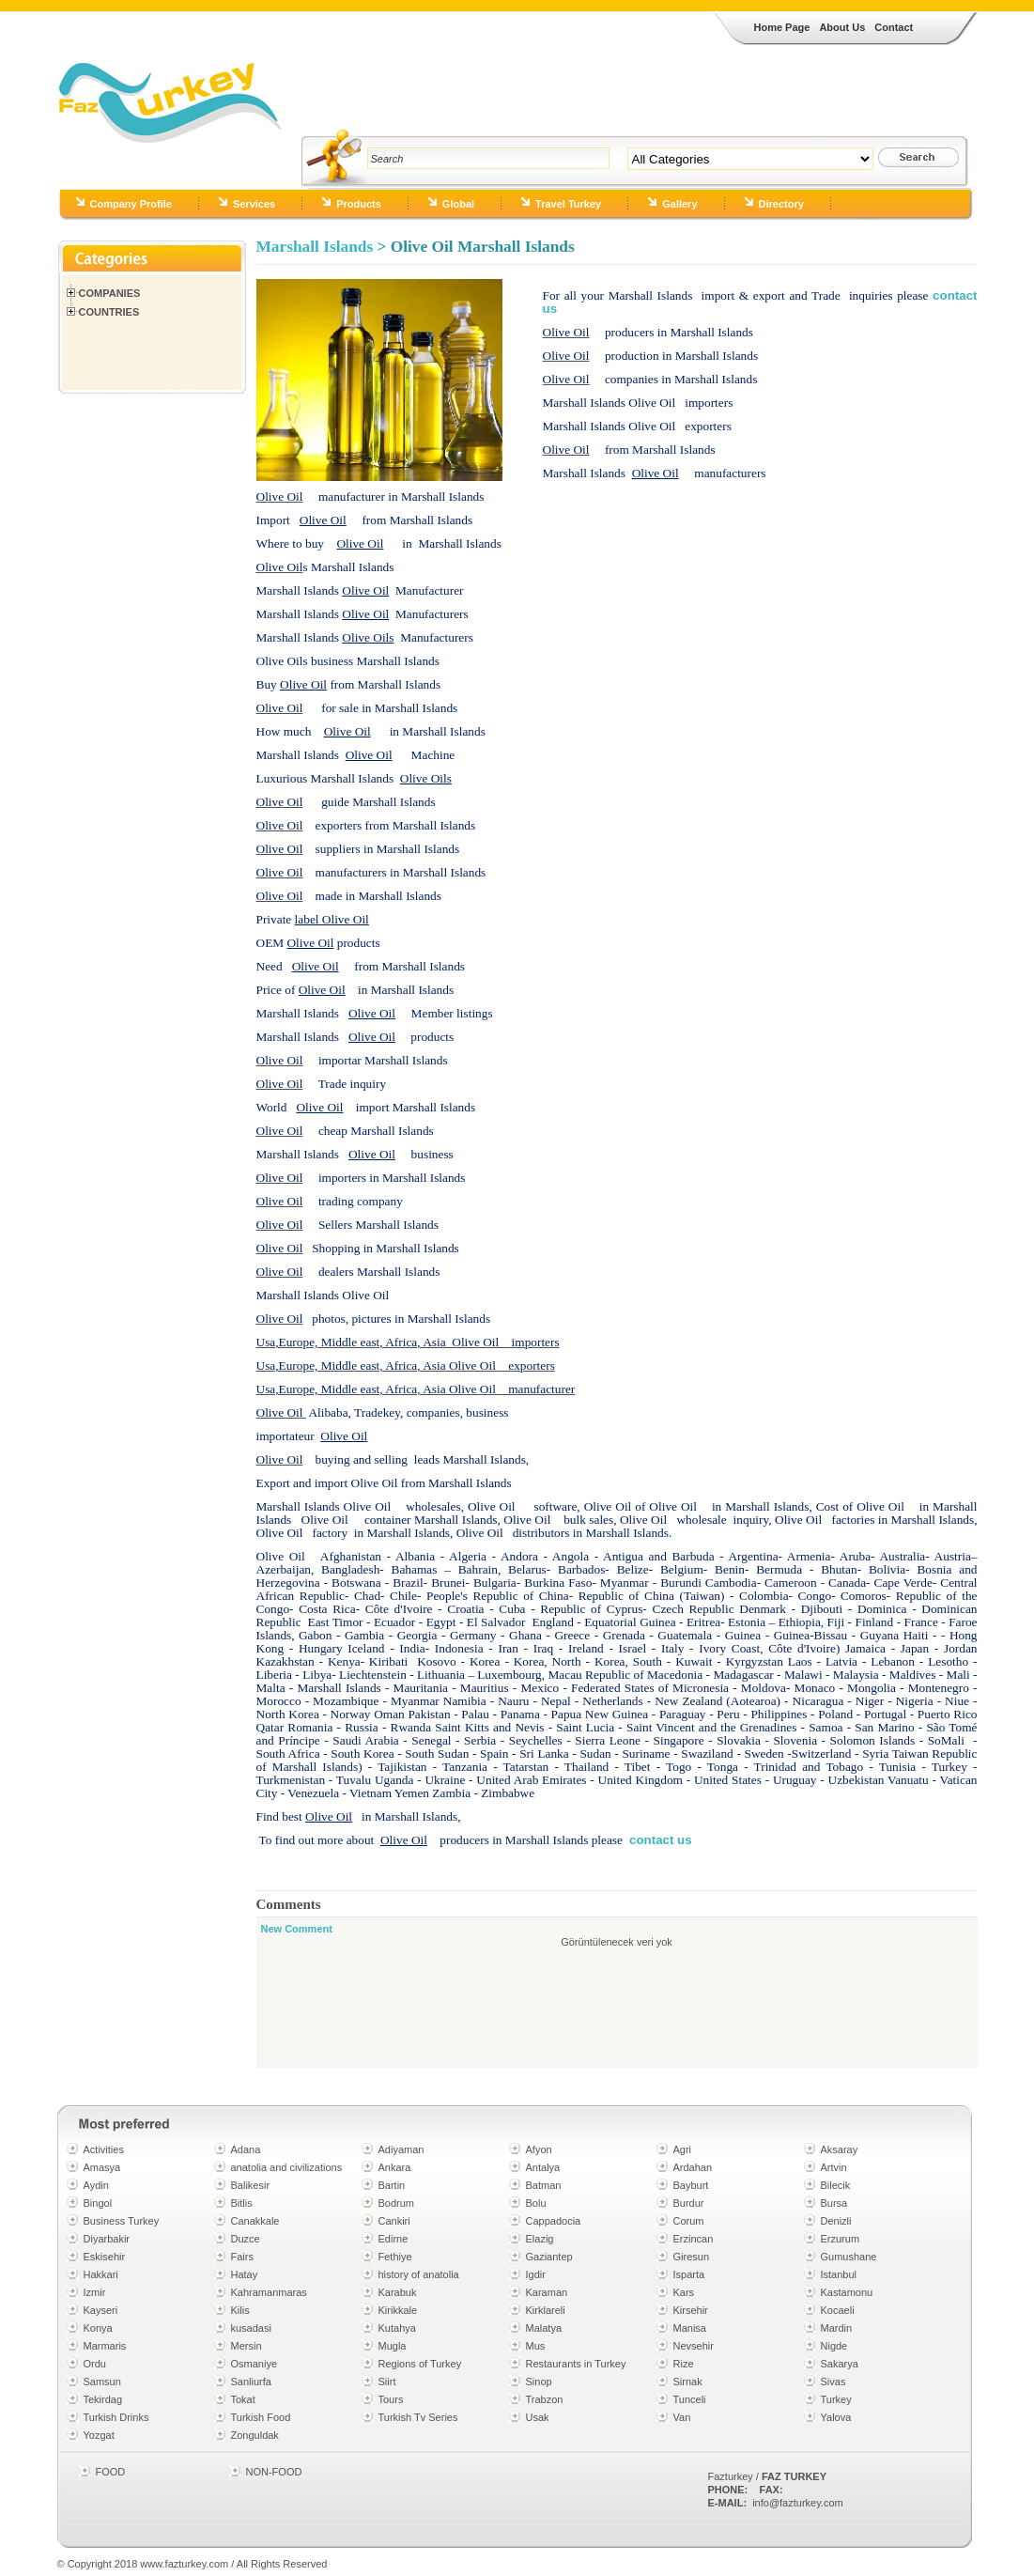  What do you see at coordinates (246, 2345) in the screenshot?
I see `Mersin` at bounding box center [246, 2345].